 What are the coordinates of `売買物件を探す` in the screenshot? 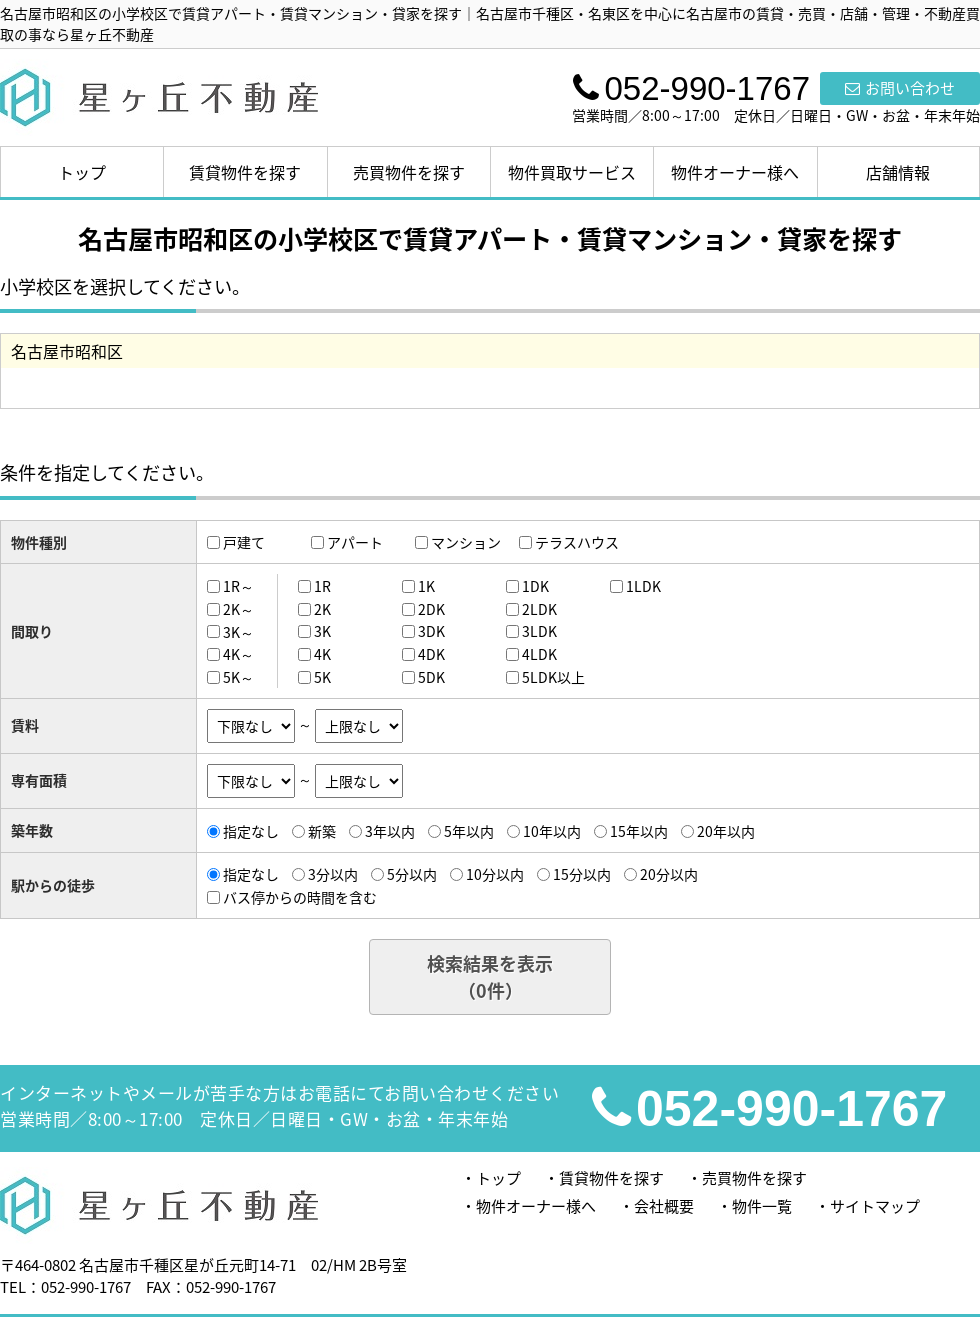 It's located at (409, 172).